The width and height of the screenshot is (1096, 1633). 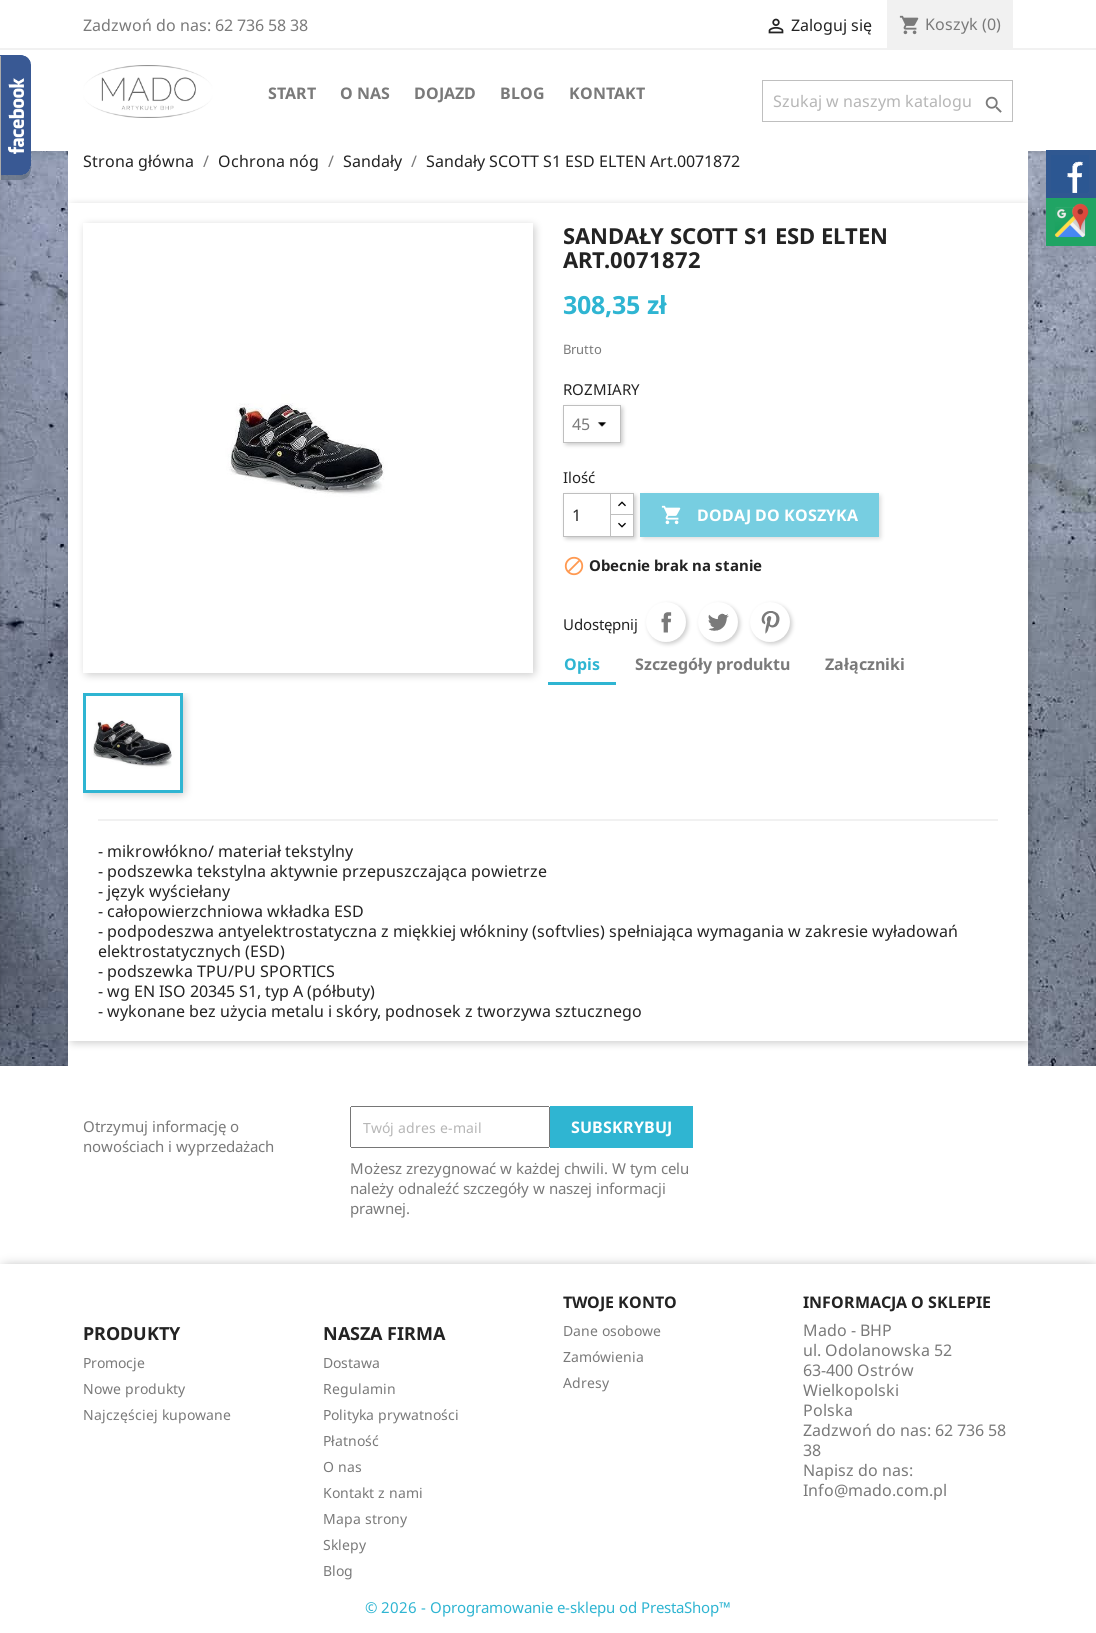 I want to click on Start, so click(x=292, y=93).